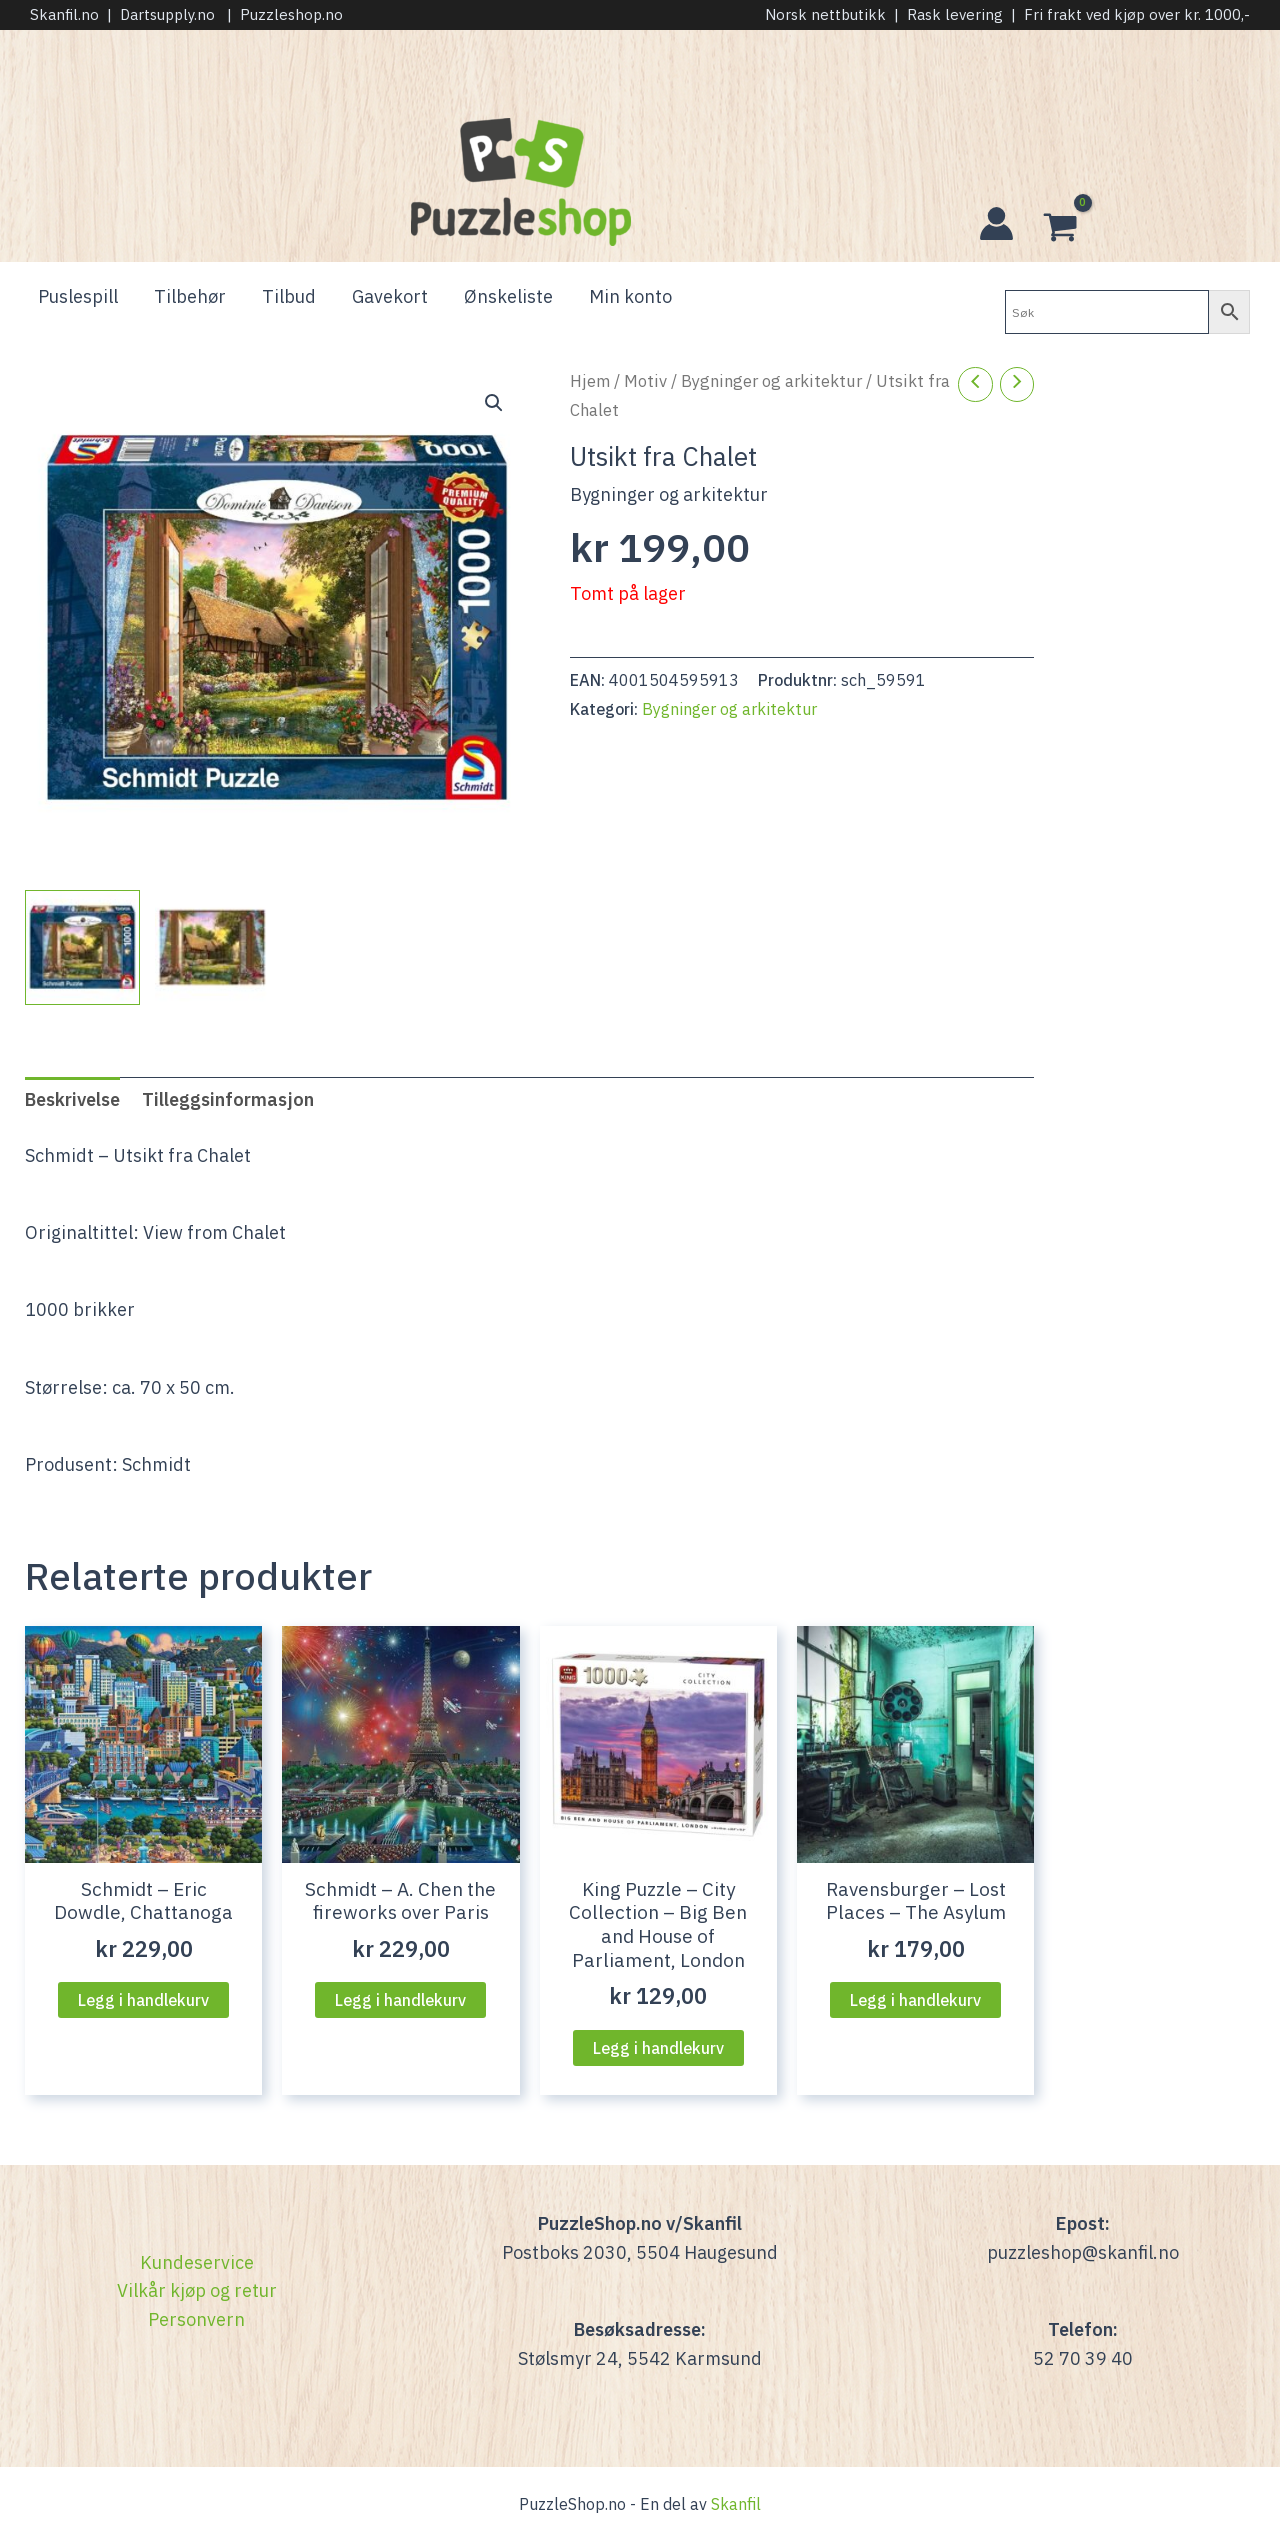  What do you see at coordinates (167, 14) in the screenshot?
I see `Dartsupply.no` at bounding box center [167, 14].